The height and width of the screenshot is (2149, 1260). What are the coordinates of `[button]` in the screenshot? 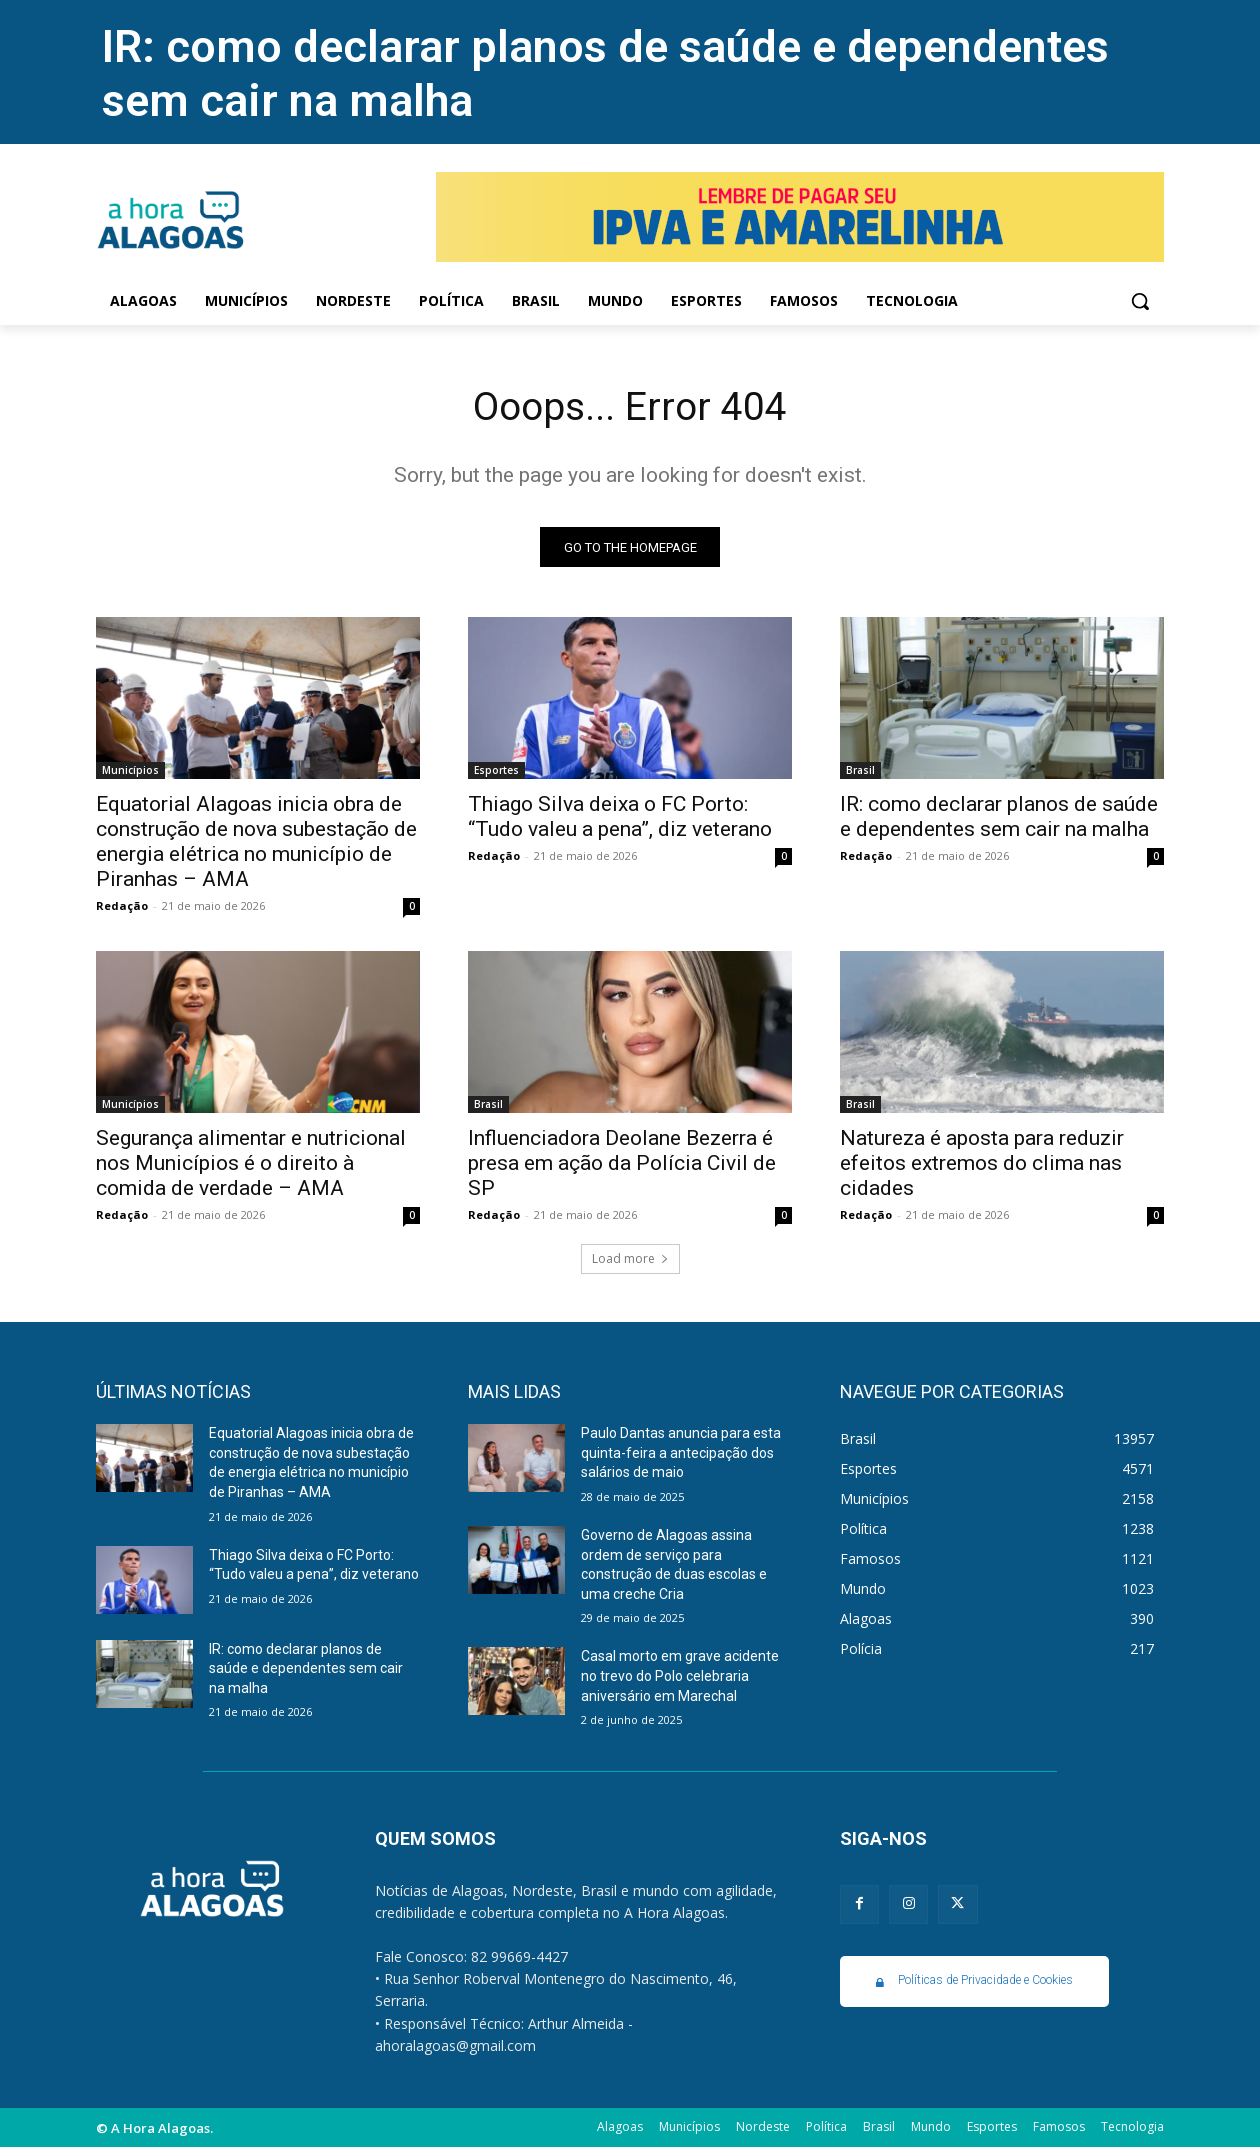 It's located at (1140, 301).